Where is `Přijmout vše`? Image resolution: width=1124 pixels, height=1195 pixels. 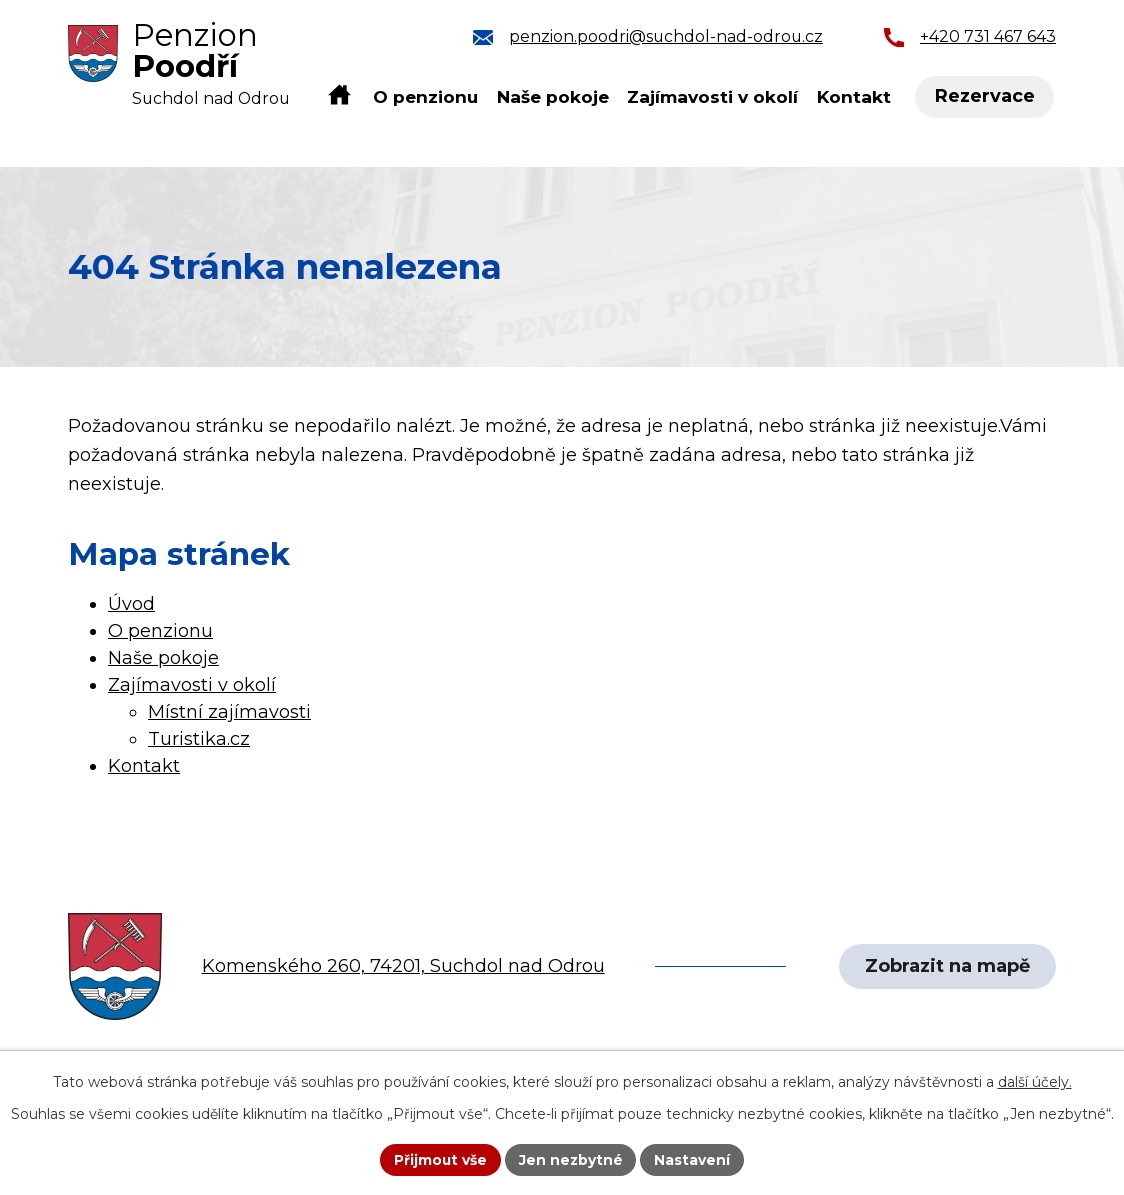 Přijmout vše is located at coordinates (440, 1159).